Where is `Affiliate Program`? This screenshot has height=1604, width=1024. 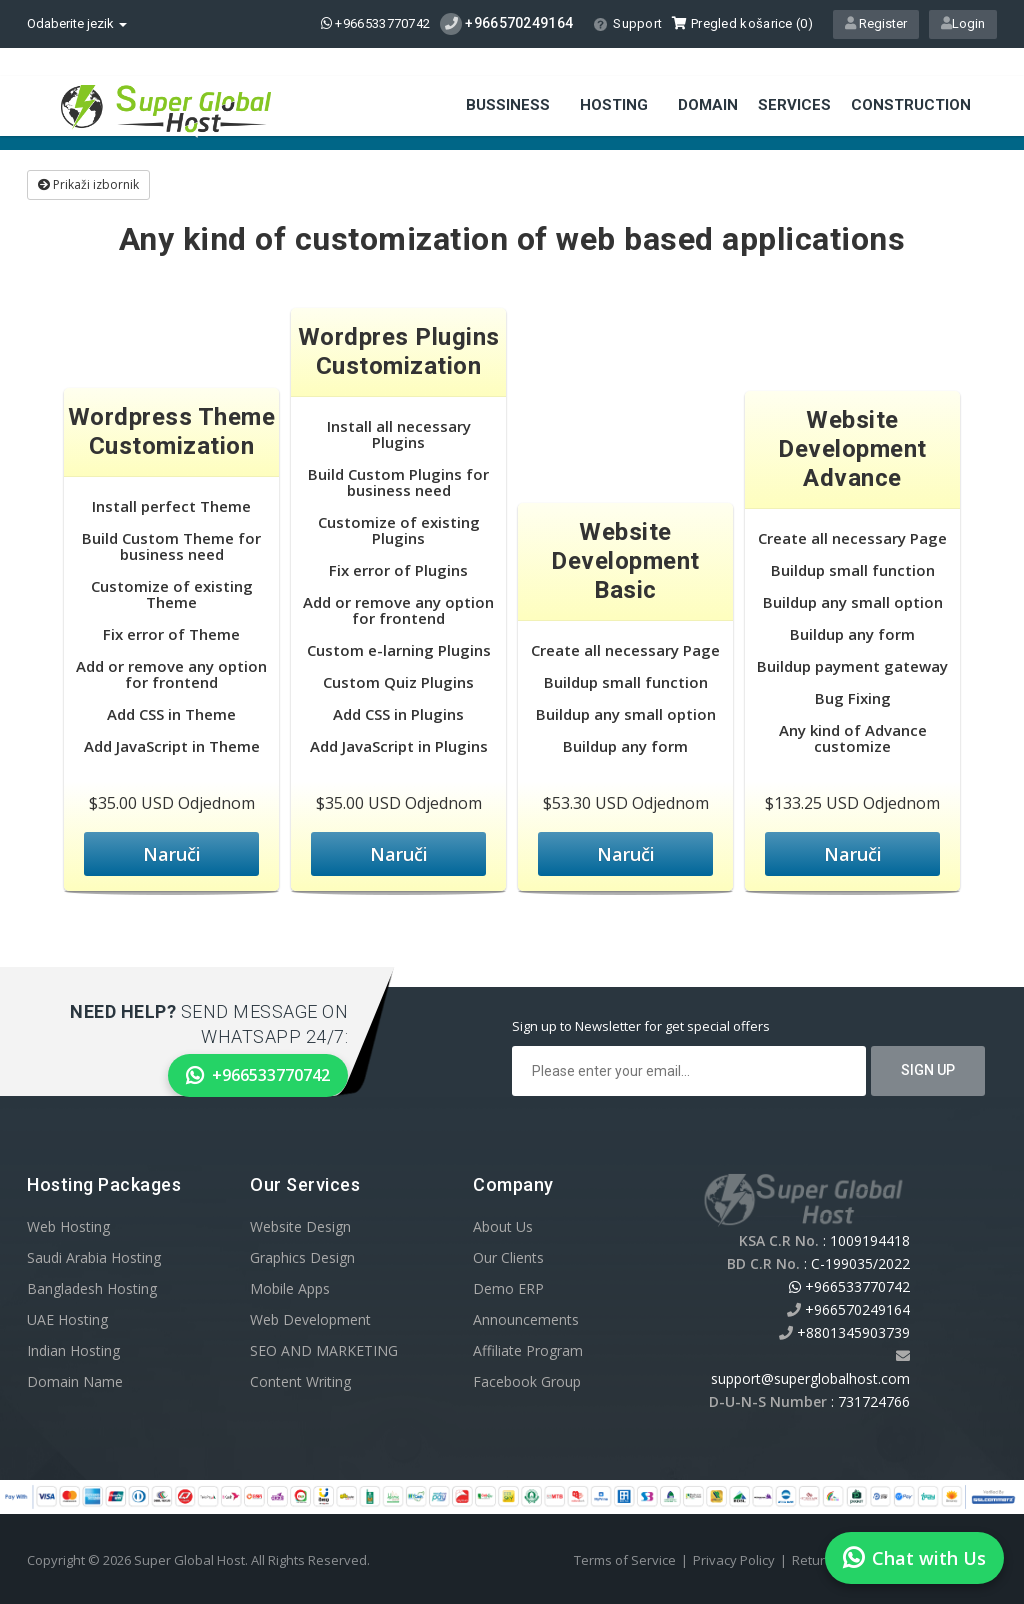
Affiliate Program is located at coordinates (528, 1350).